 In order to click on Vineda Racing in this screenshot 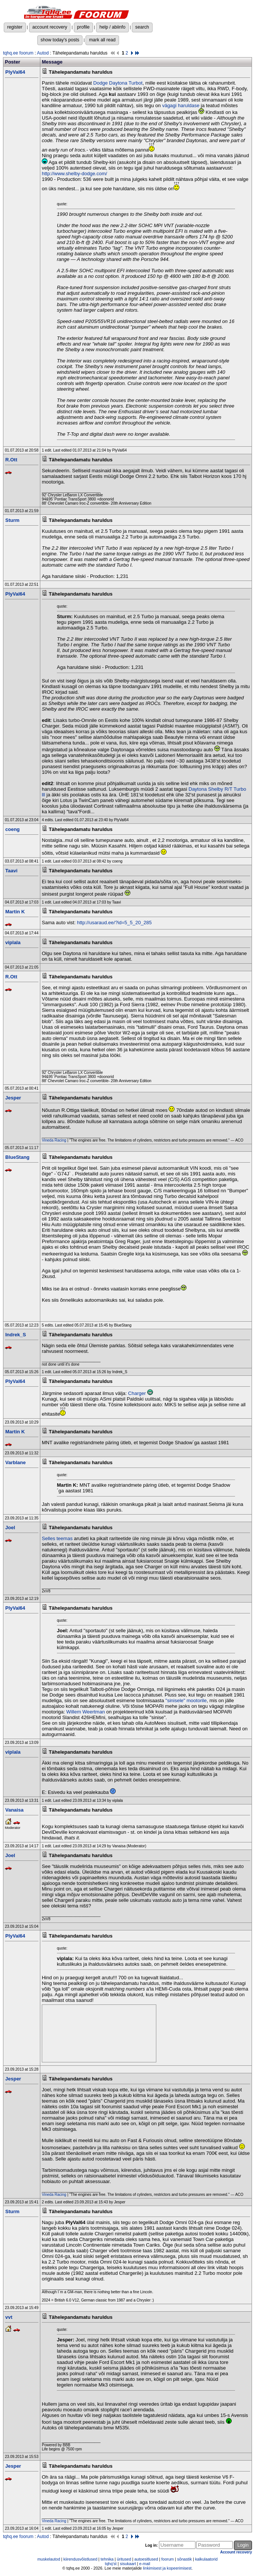, I will do `click(54, 1140)`.